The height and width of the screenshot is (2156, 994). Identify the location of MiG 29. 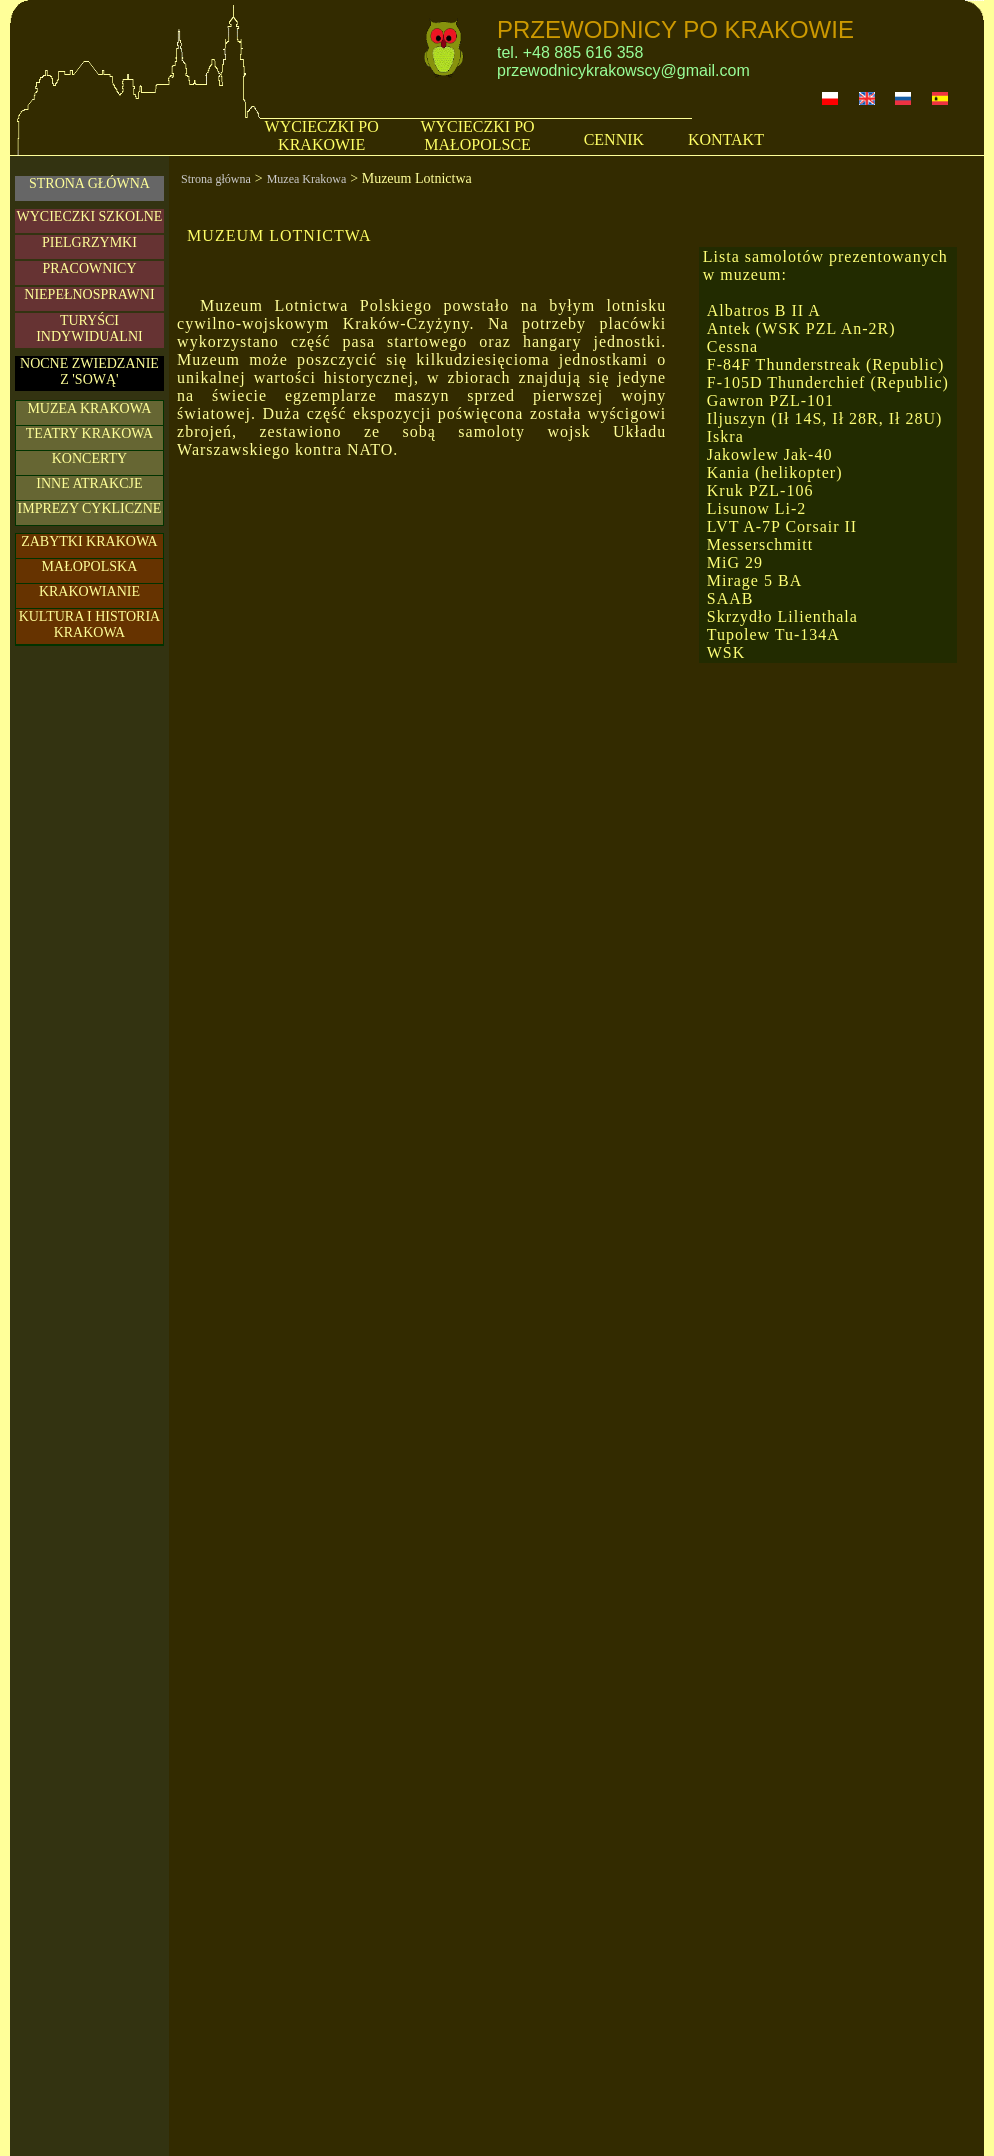
(735, 562).